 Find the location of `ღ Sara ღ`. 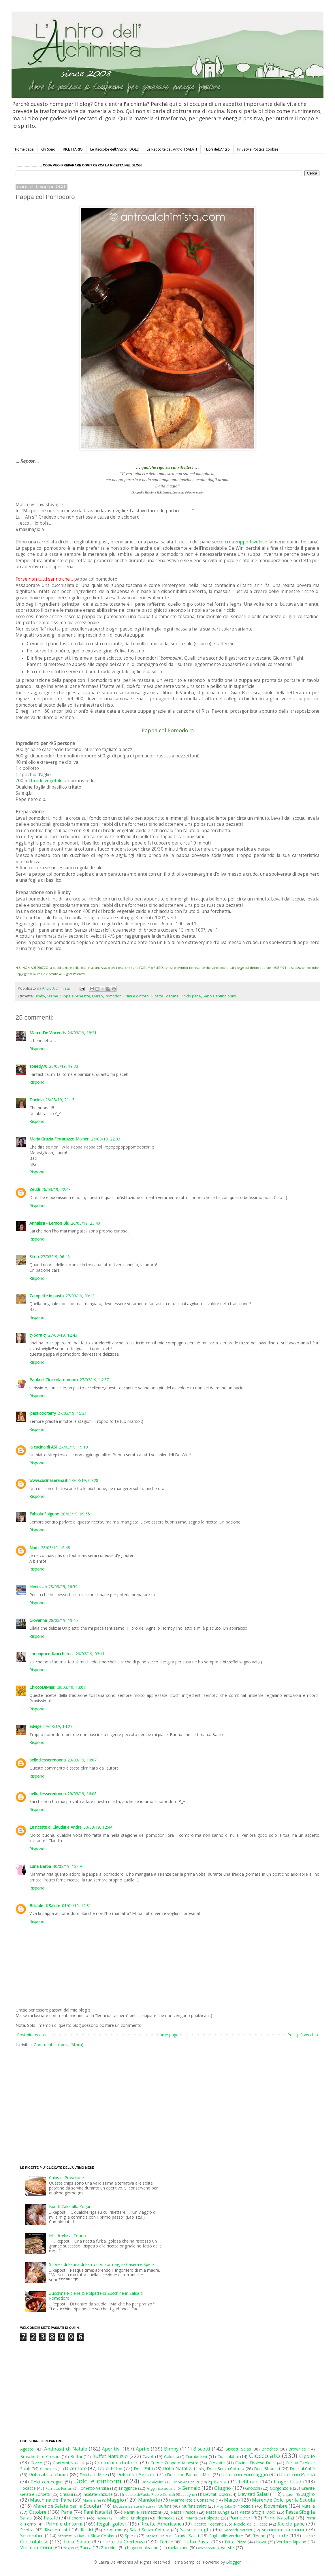

ღ Sara ღ is located at coordinates (37, 1335).